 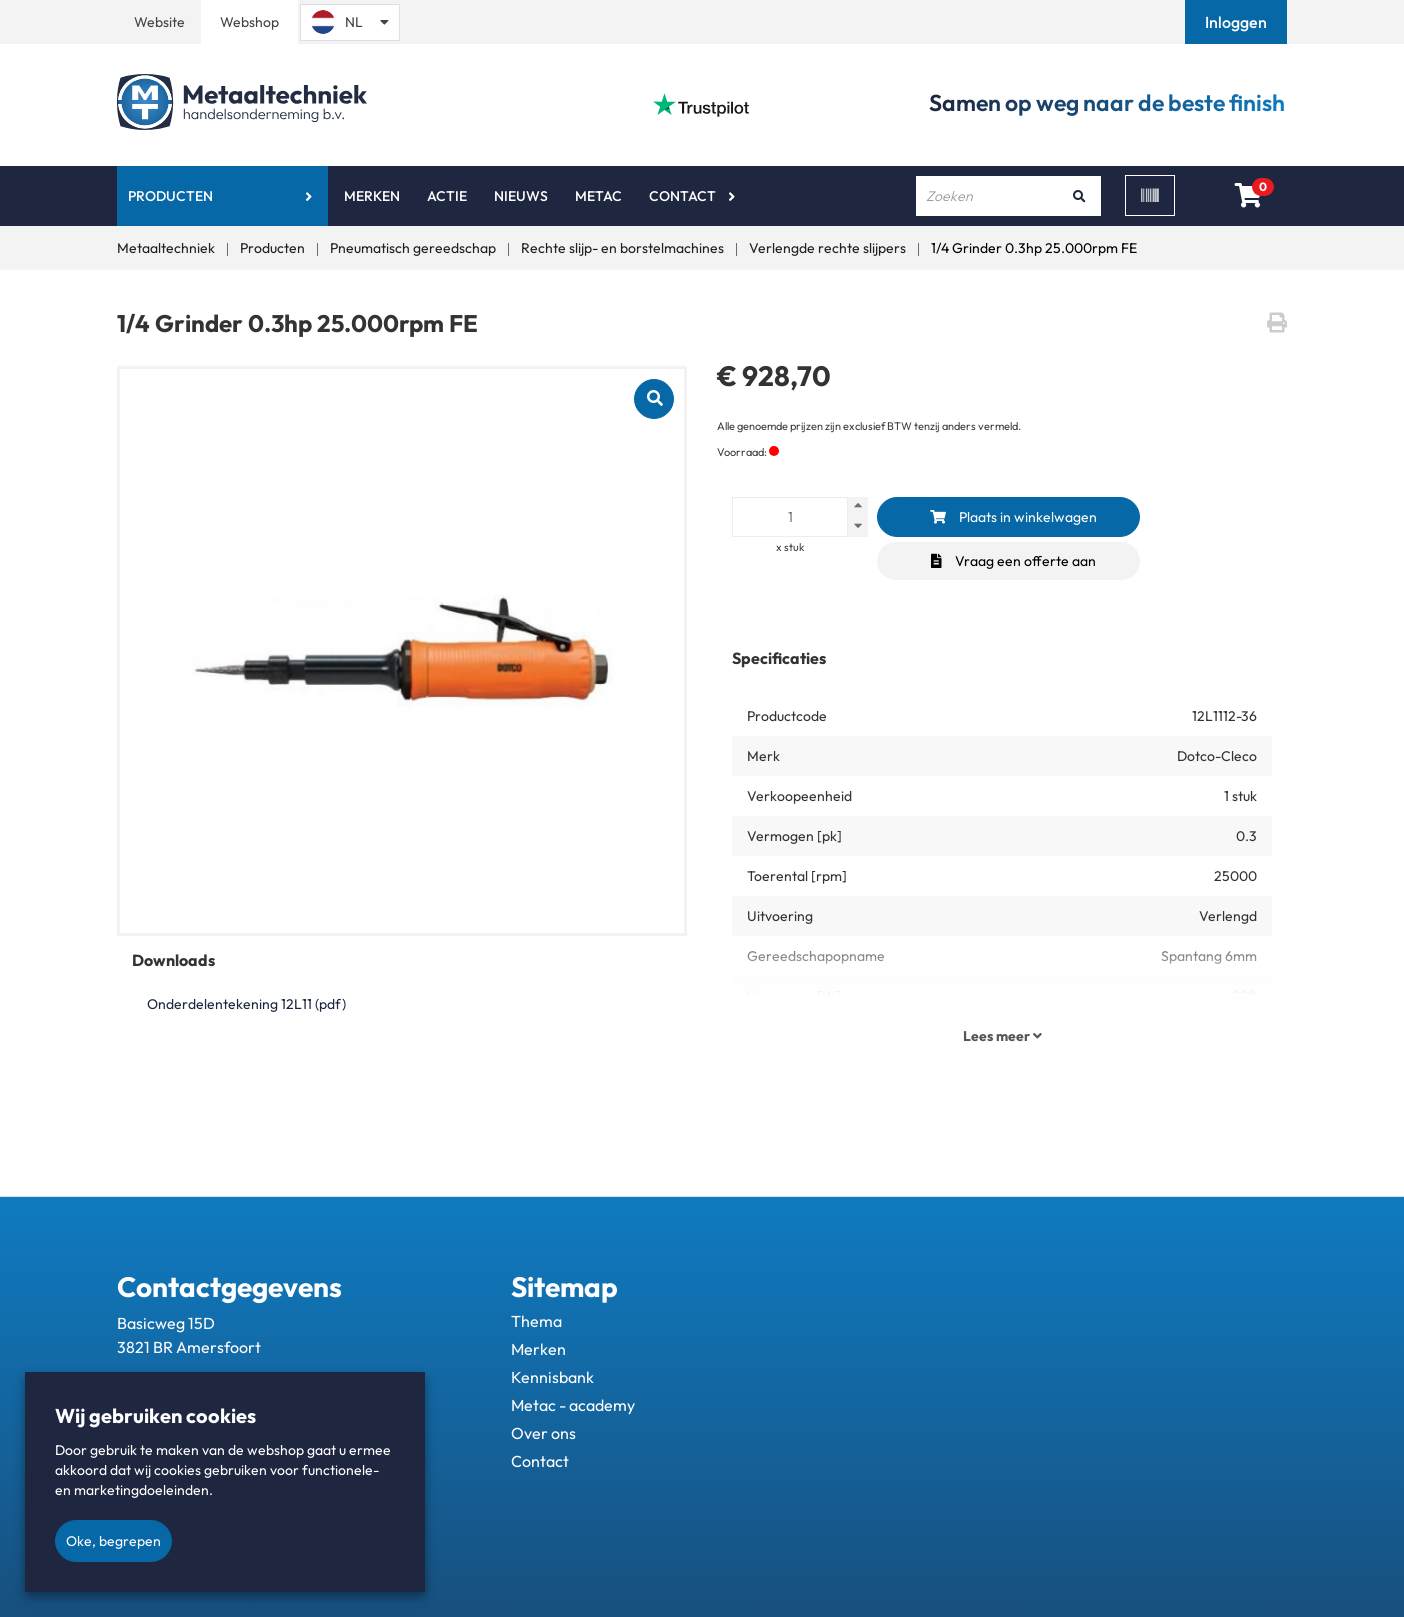 I want to click on Over ons, so click(x=543, y=1433).